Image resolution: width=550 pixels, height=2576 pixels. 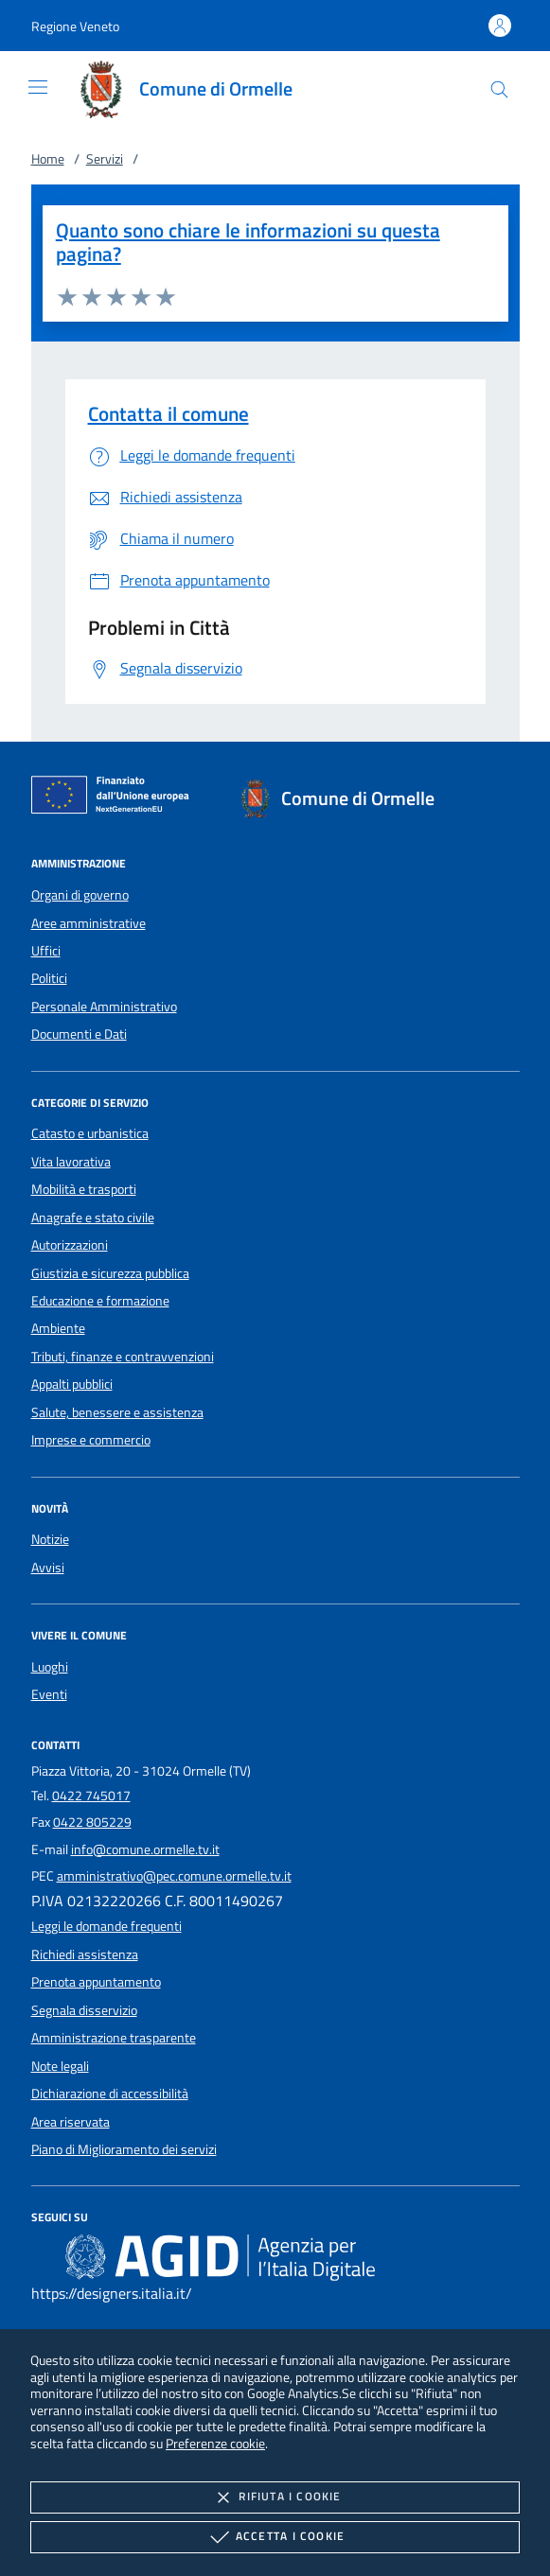 What do you see at coordinates (100, 1300) in the screenshot?
I see `Educazione e formazione` at bounding box center [100, 1300].